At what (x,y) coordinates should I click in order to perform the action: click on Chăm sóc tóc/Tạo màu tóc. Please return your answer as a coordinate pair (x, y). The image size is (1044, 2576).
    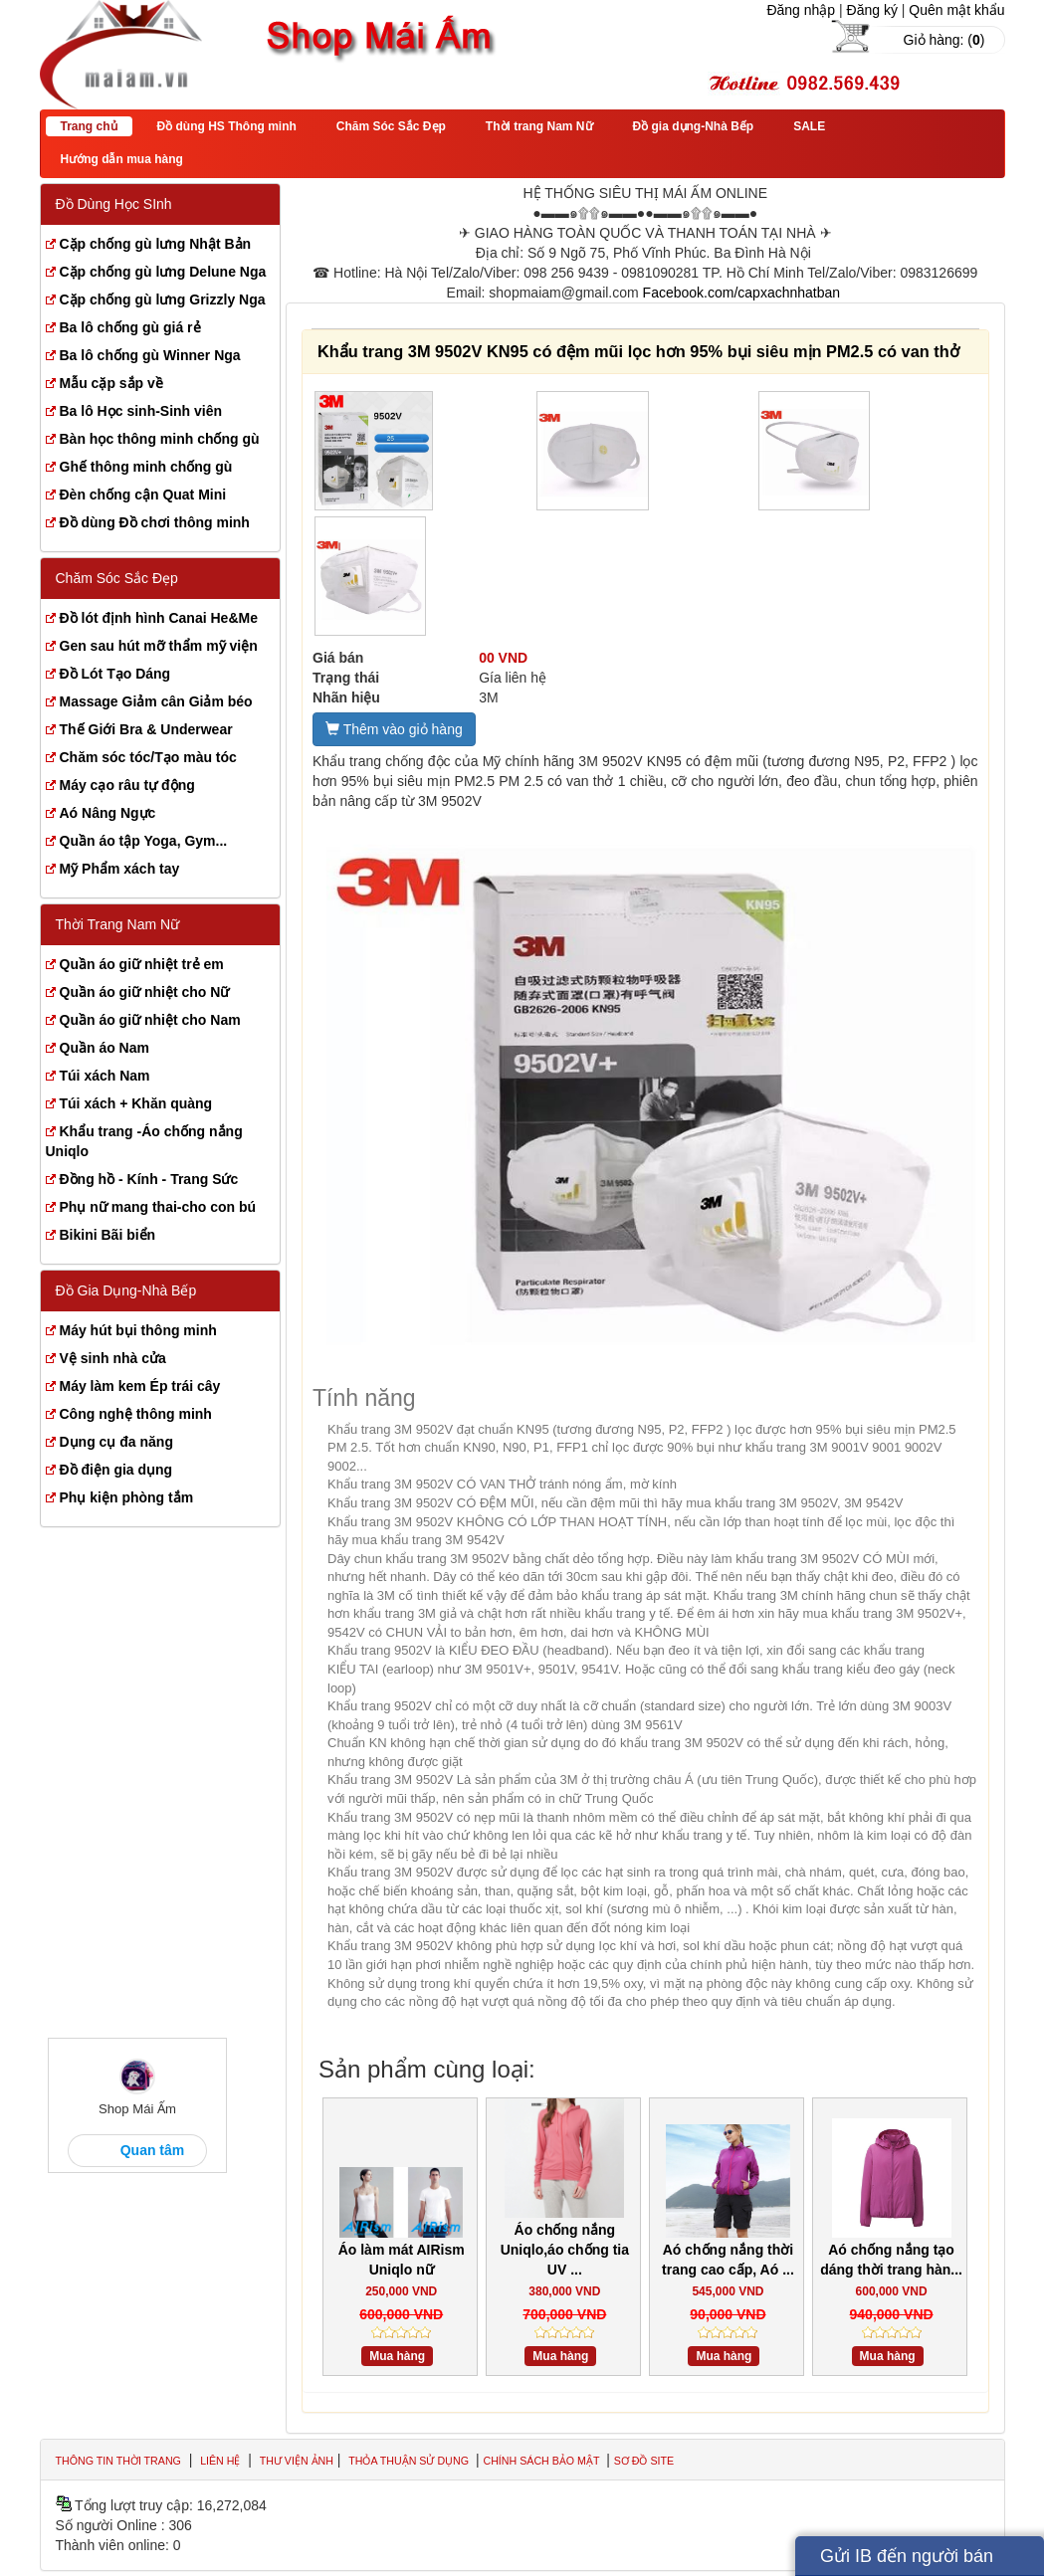
    Looking at the image, I should click on (148, 757).